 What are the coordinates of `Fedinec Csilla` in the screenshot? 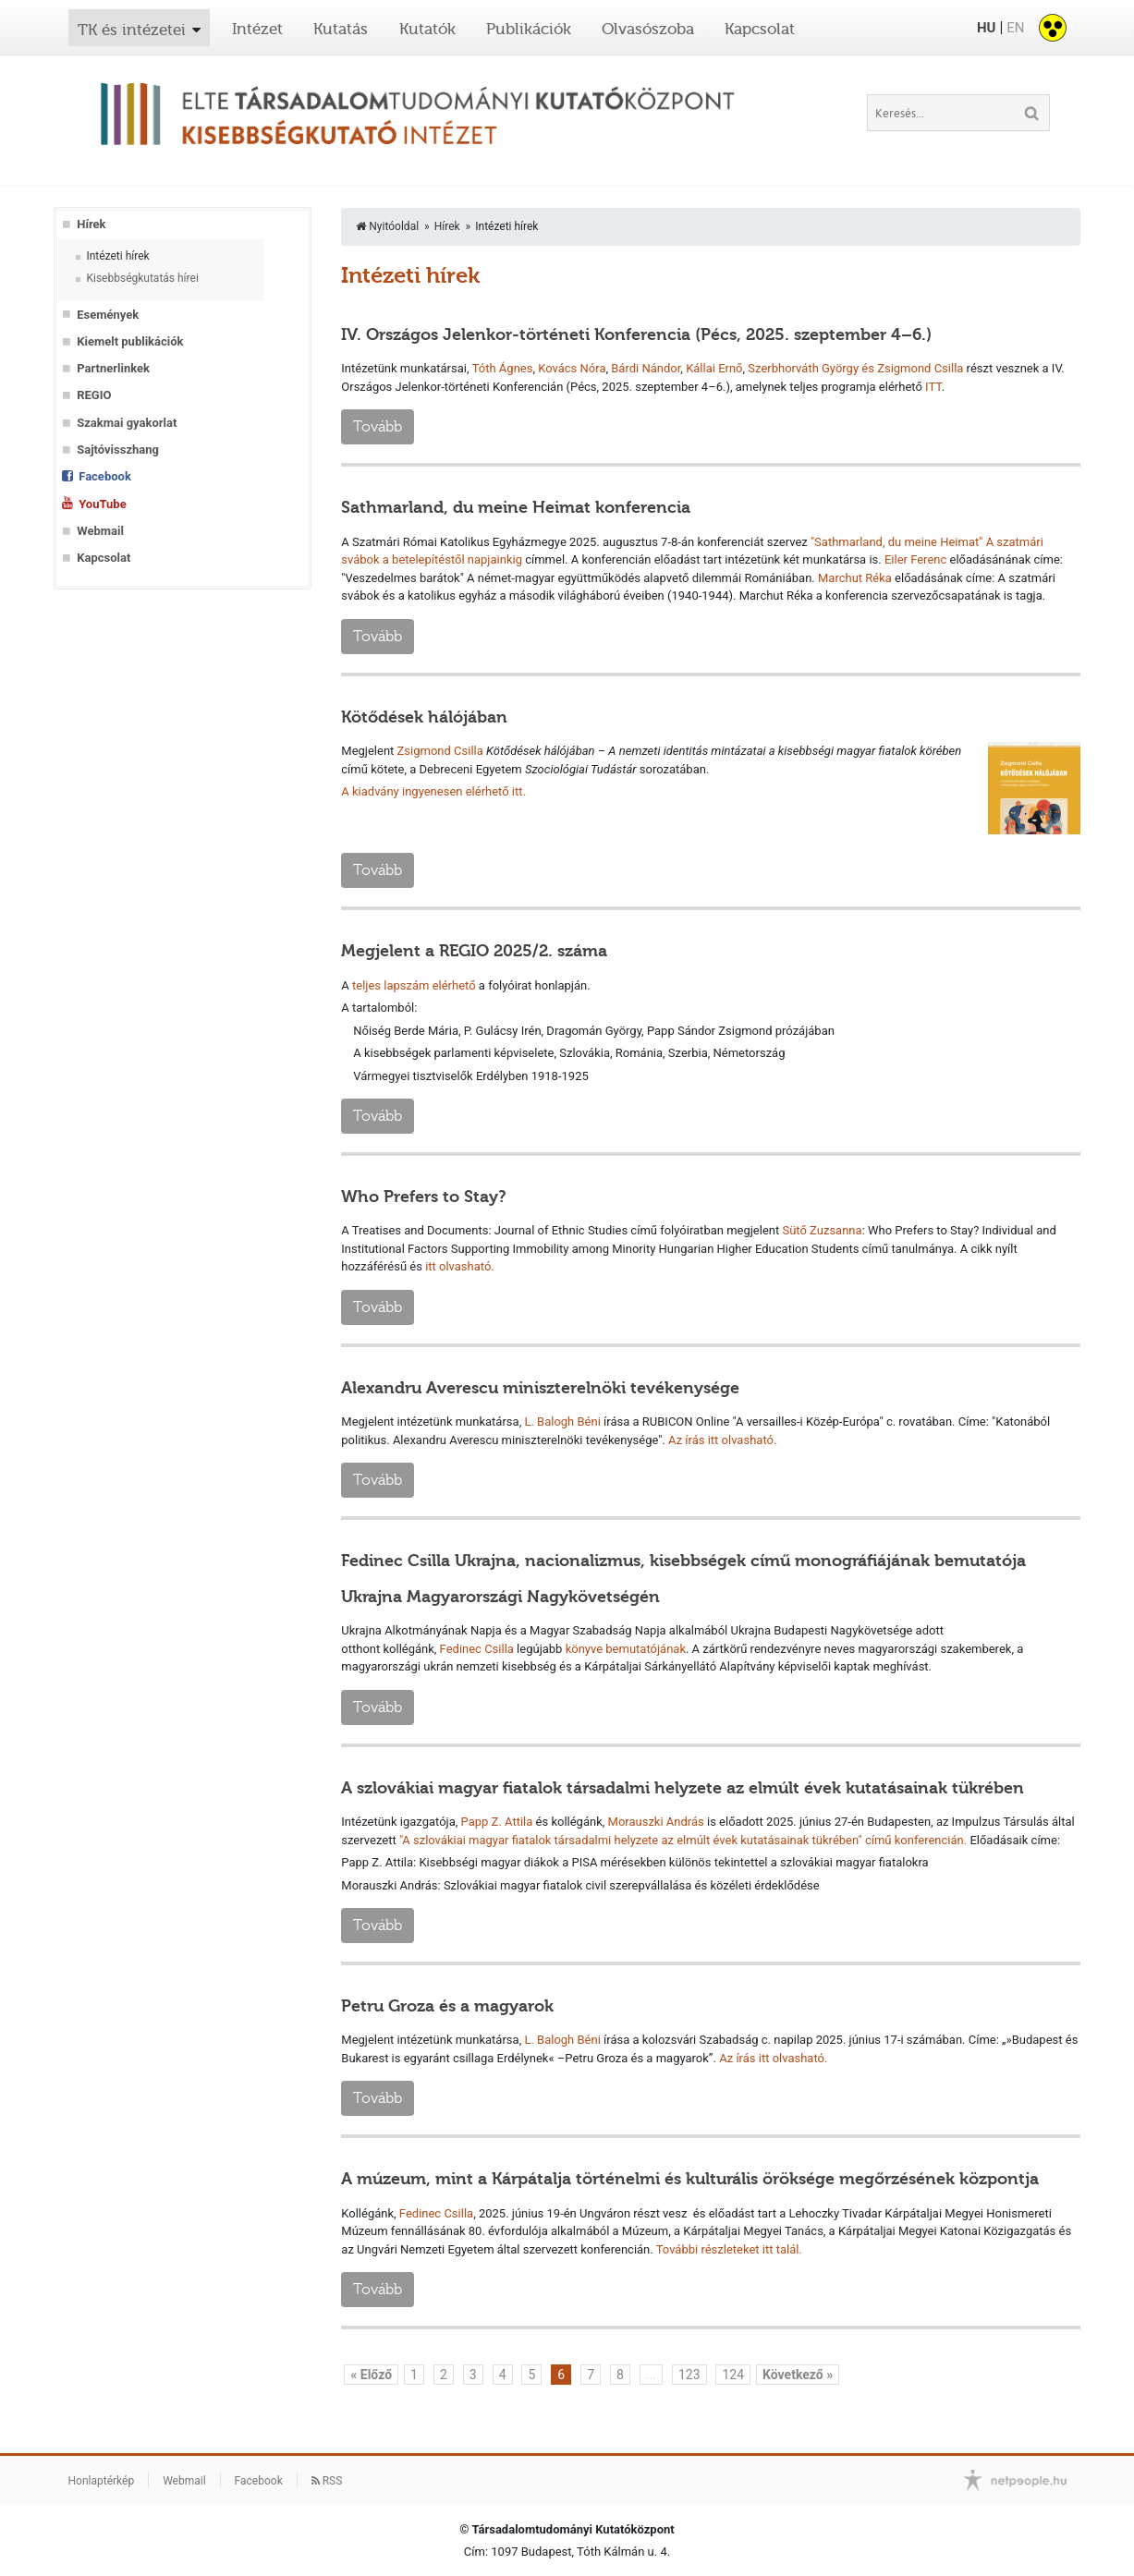 It's located at (477, 1649).